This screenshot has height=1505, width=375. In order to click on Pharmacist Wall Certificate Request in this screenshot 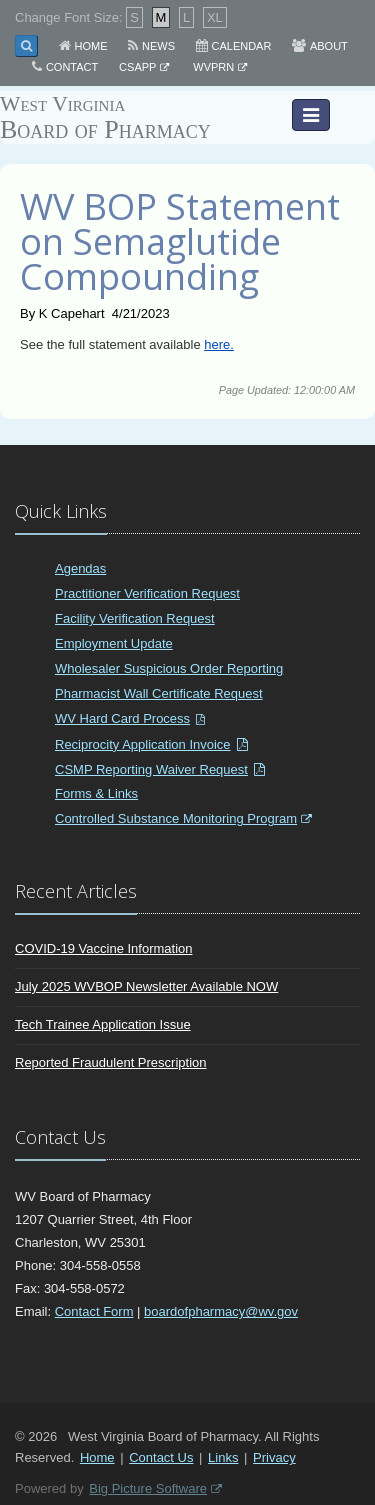, I will do `click(159, 693)`.